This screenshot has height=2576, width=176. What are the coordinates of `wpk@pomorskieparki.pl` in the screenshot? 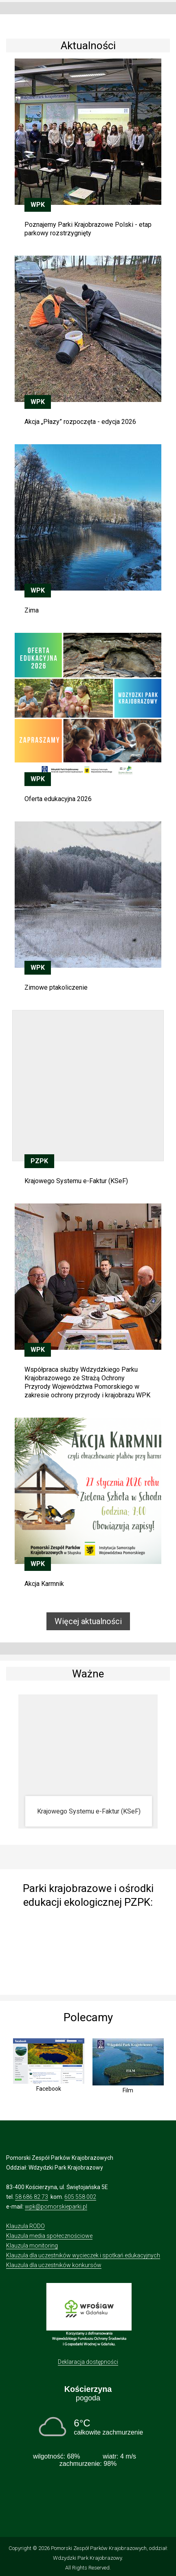 It's located at (56, 2206).